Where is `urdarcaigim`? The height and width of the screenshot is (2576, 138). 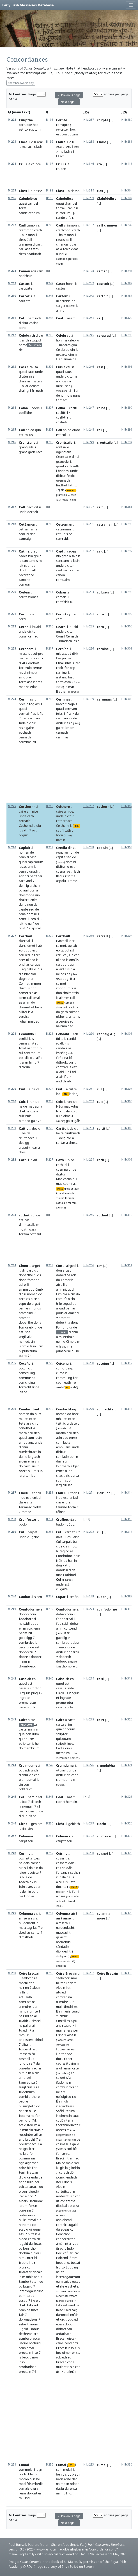 urdarcaigim is located at coordinates (68, 345).